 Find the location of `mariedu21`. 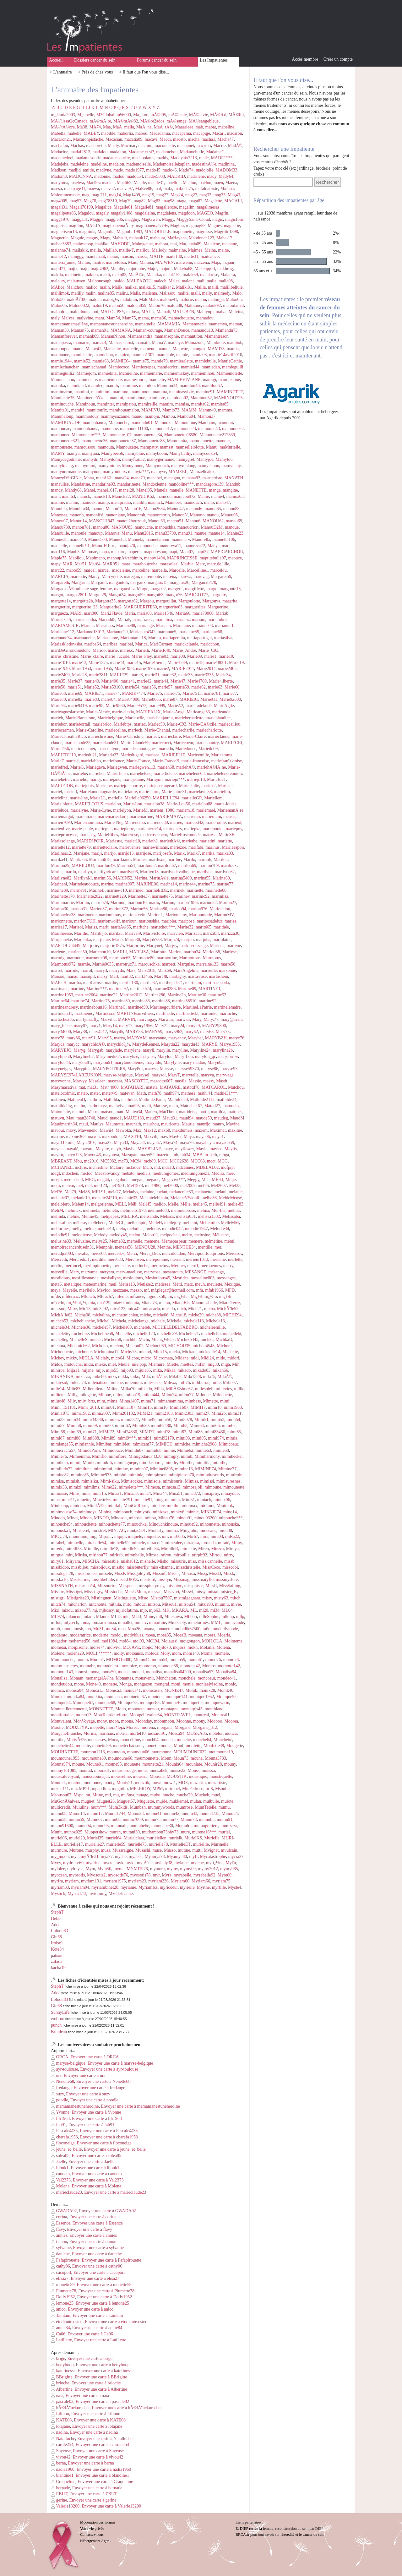

mariedu21 is located at coordinates (87, 755).